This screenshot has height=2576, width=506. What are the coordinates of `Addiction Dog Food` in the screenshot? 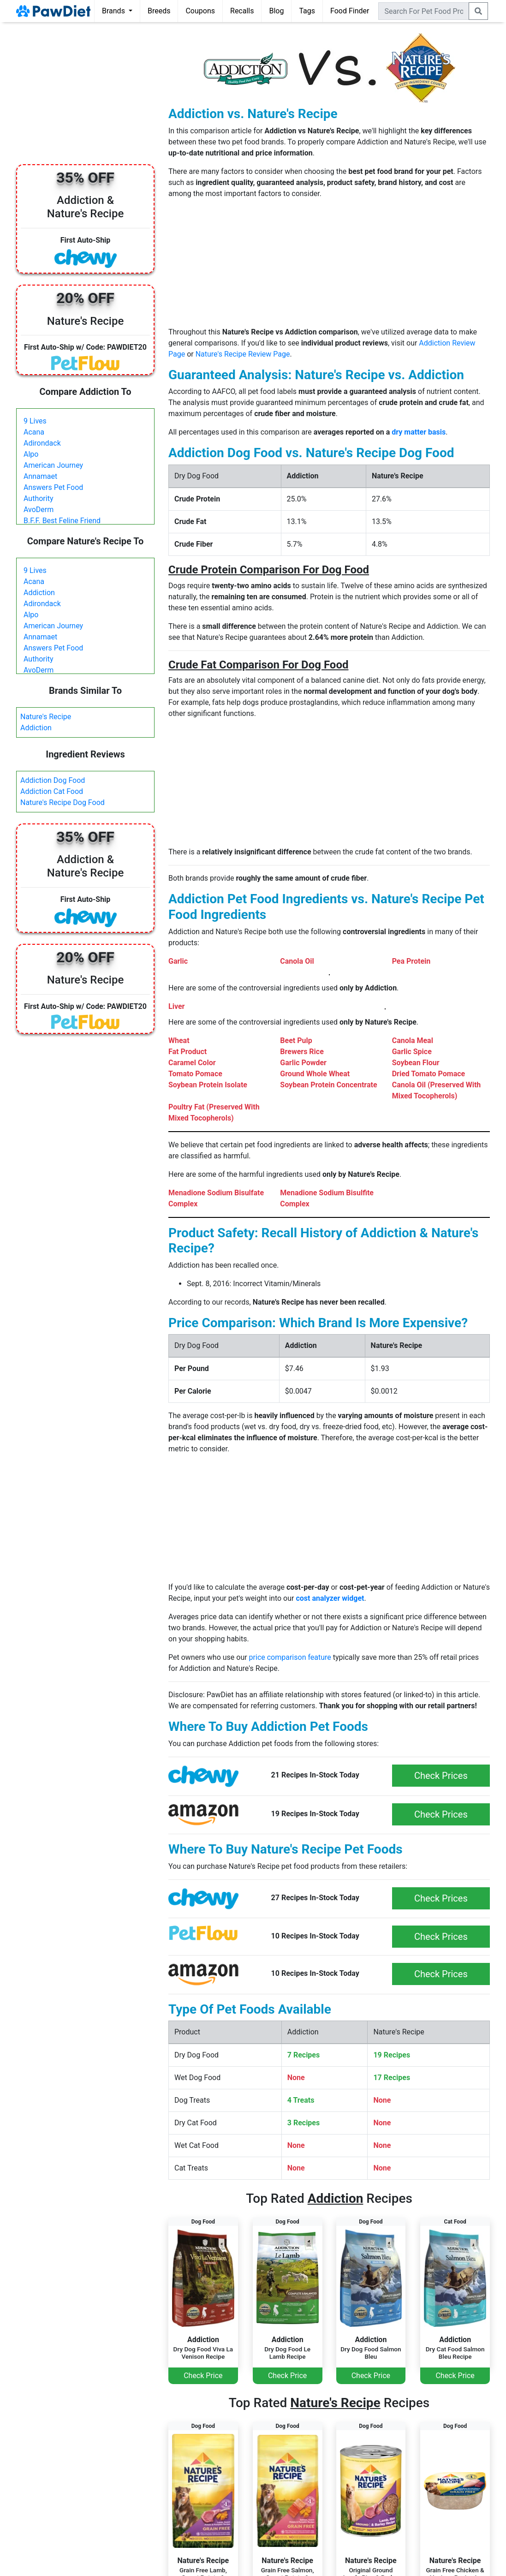 It's located at (52, 780).